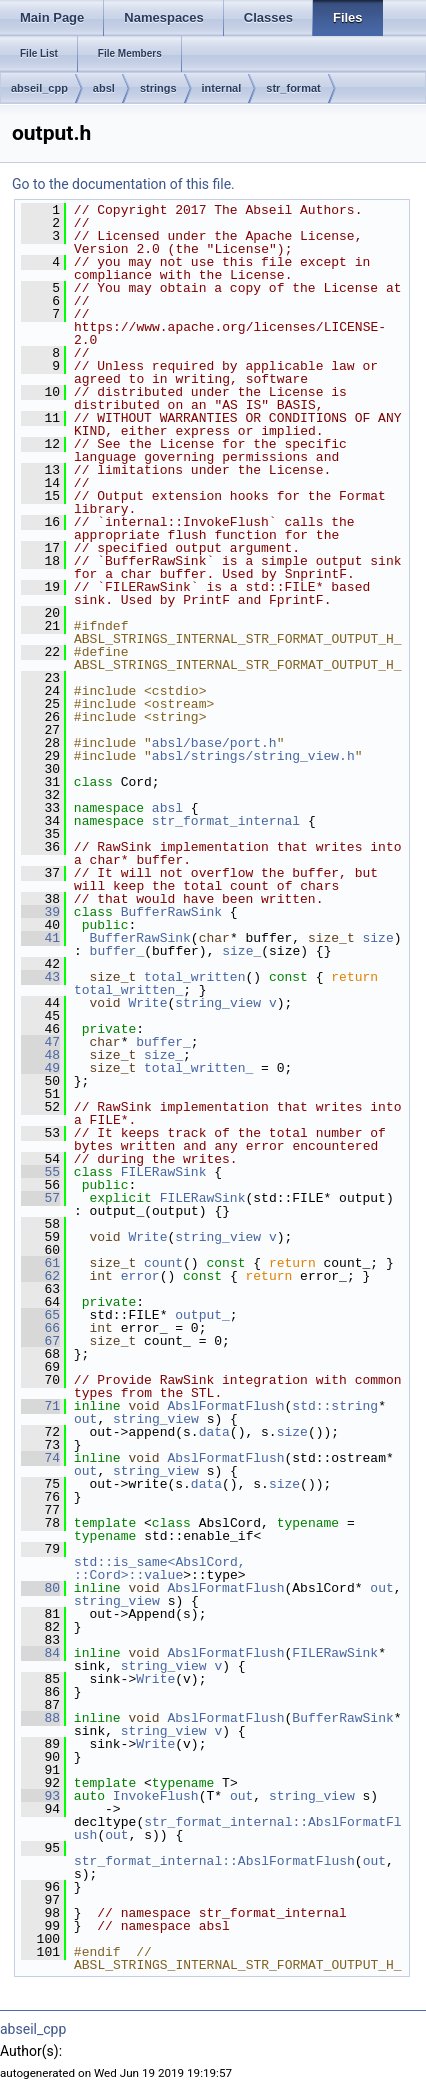 The image size is (426, 2084). I want to click on 61, so click(40, 1263).